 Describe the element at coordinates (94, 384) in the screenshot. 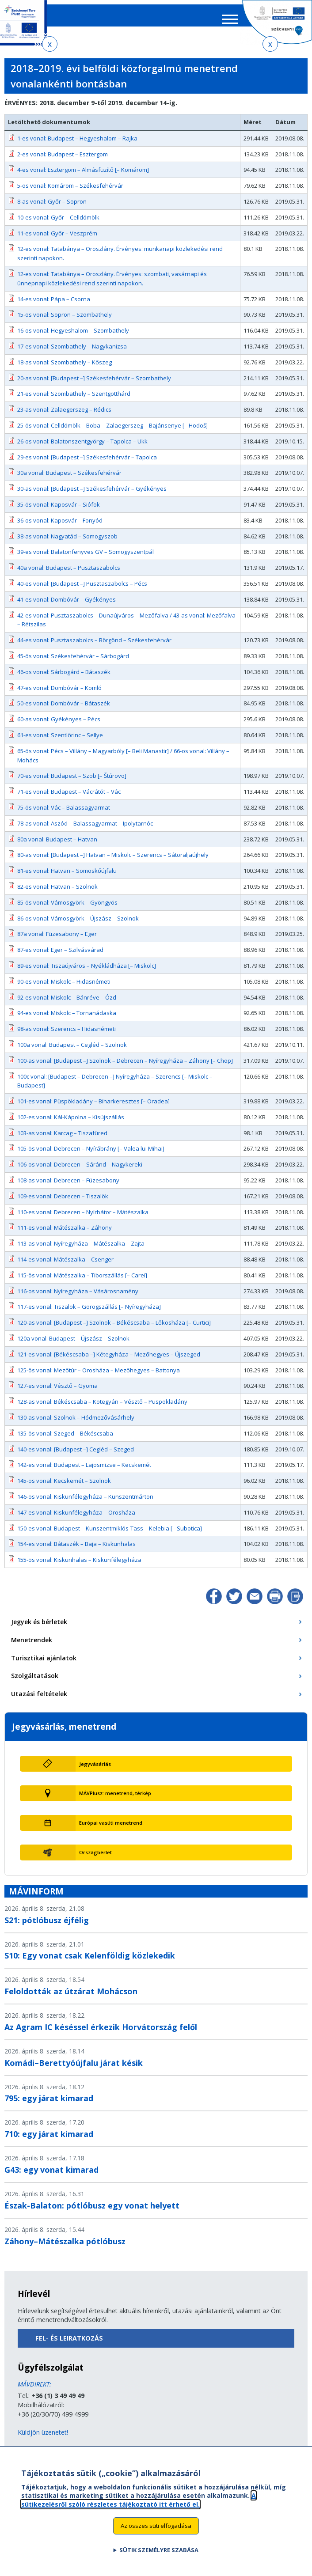

I see `20-as vonal: [Budapest –] Székesfehérvár – Szombathely` at that location.